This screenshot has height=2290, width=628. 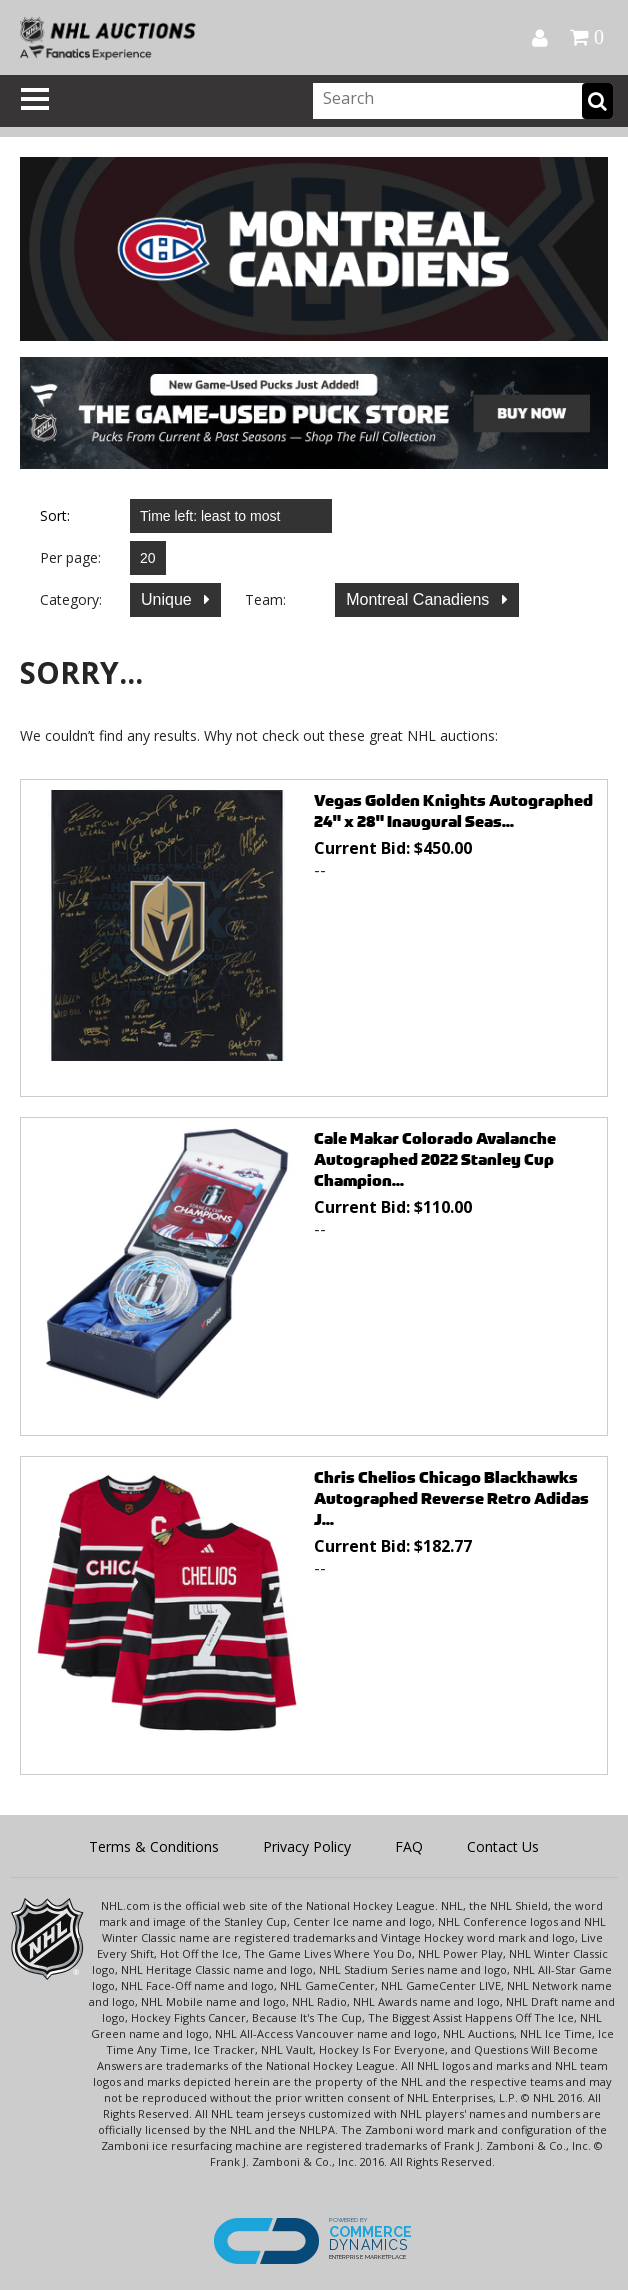 What do you see at coordinates (307, 1846) in the screenshot?
I see `Privacy Policy` at bounding box center [307, 1846].